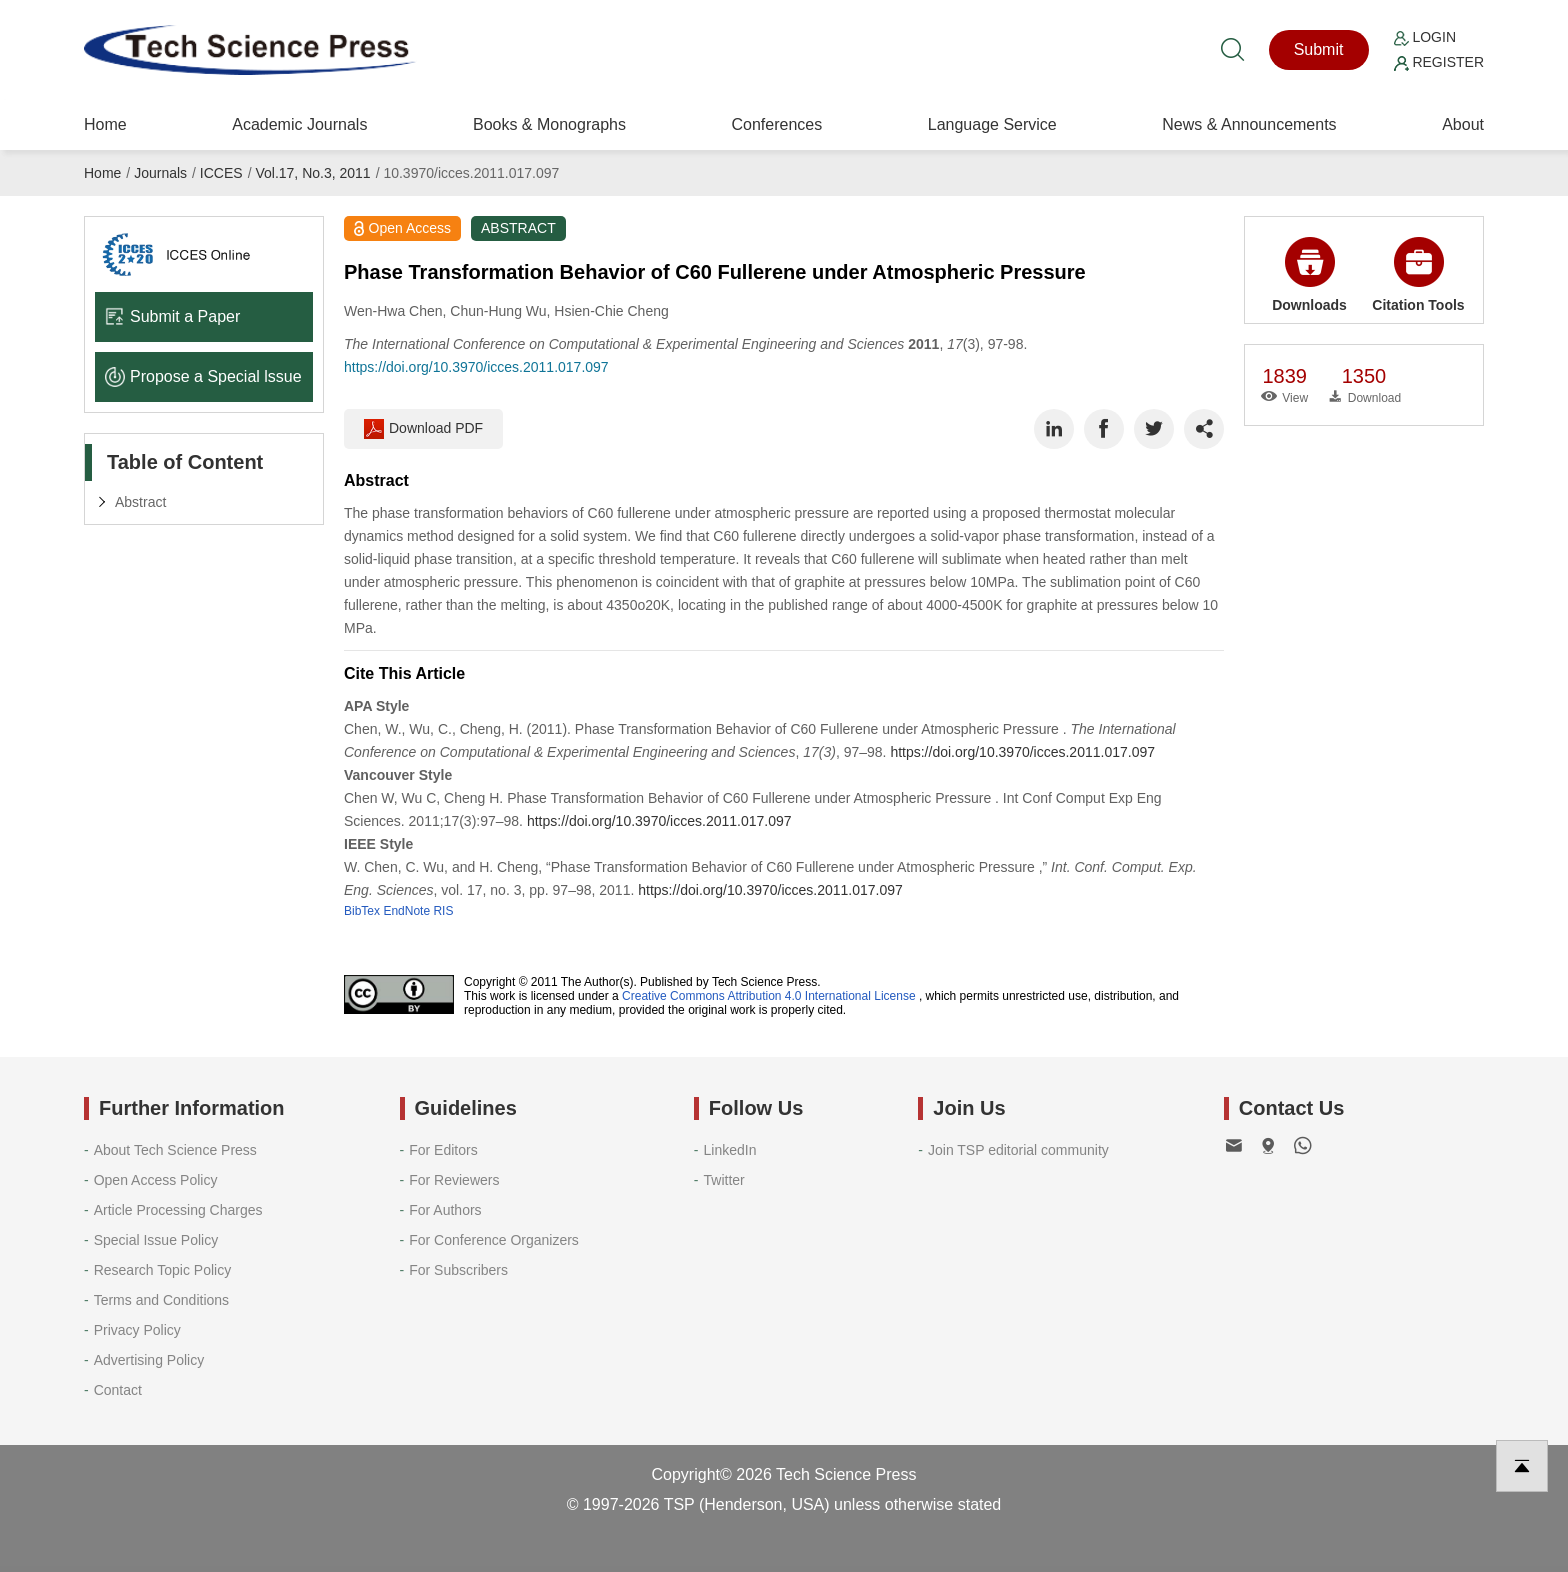  What do you see at coordinates (458, 1270) in the screenshot?
I see `For Subscribers` at bounding box center [458, 1270].